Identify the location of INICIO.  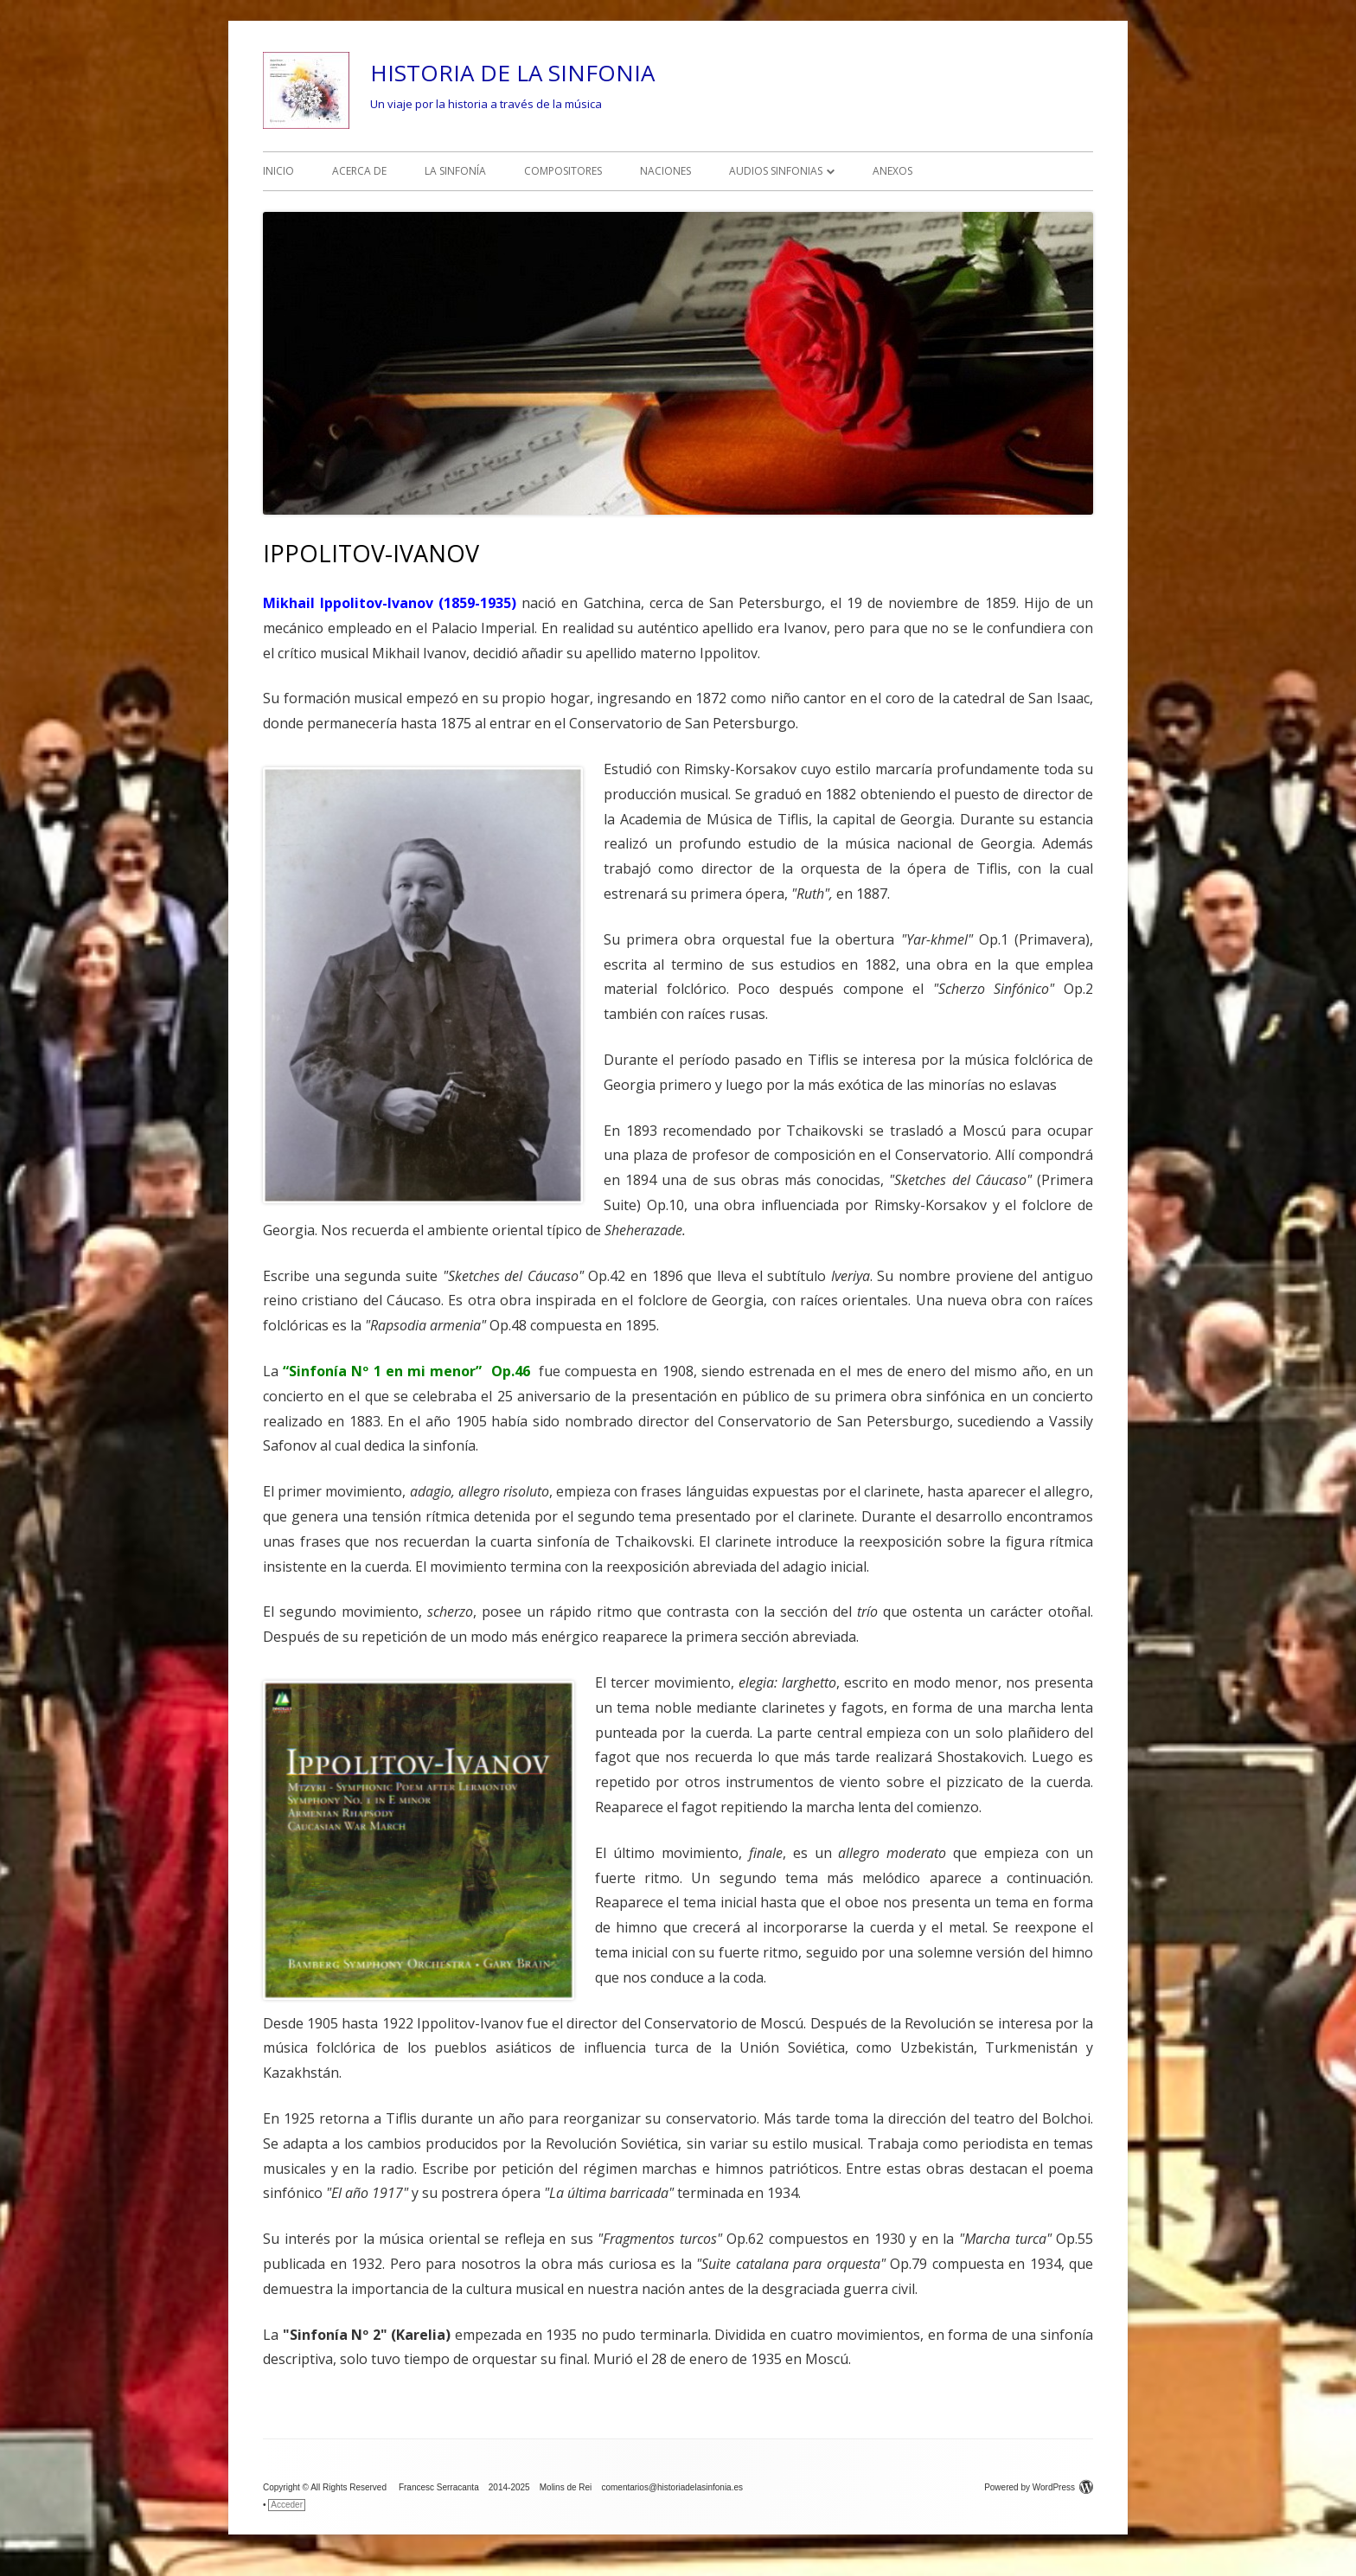
(278, 170).